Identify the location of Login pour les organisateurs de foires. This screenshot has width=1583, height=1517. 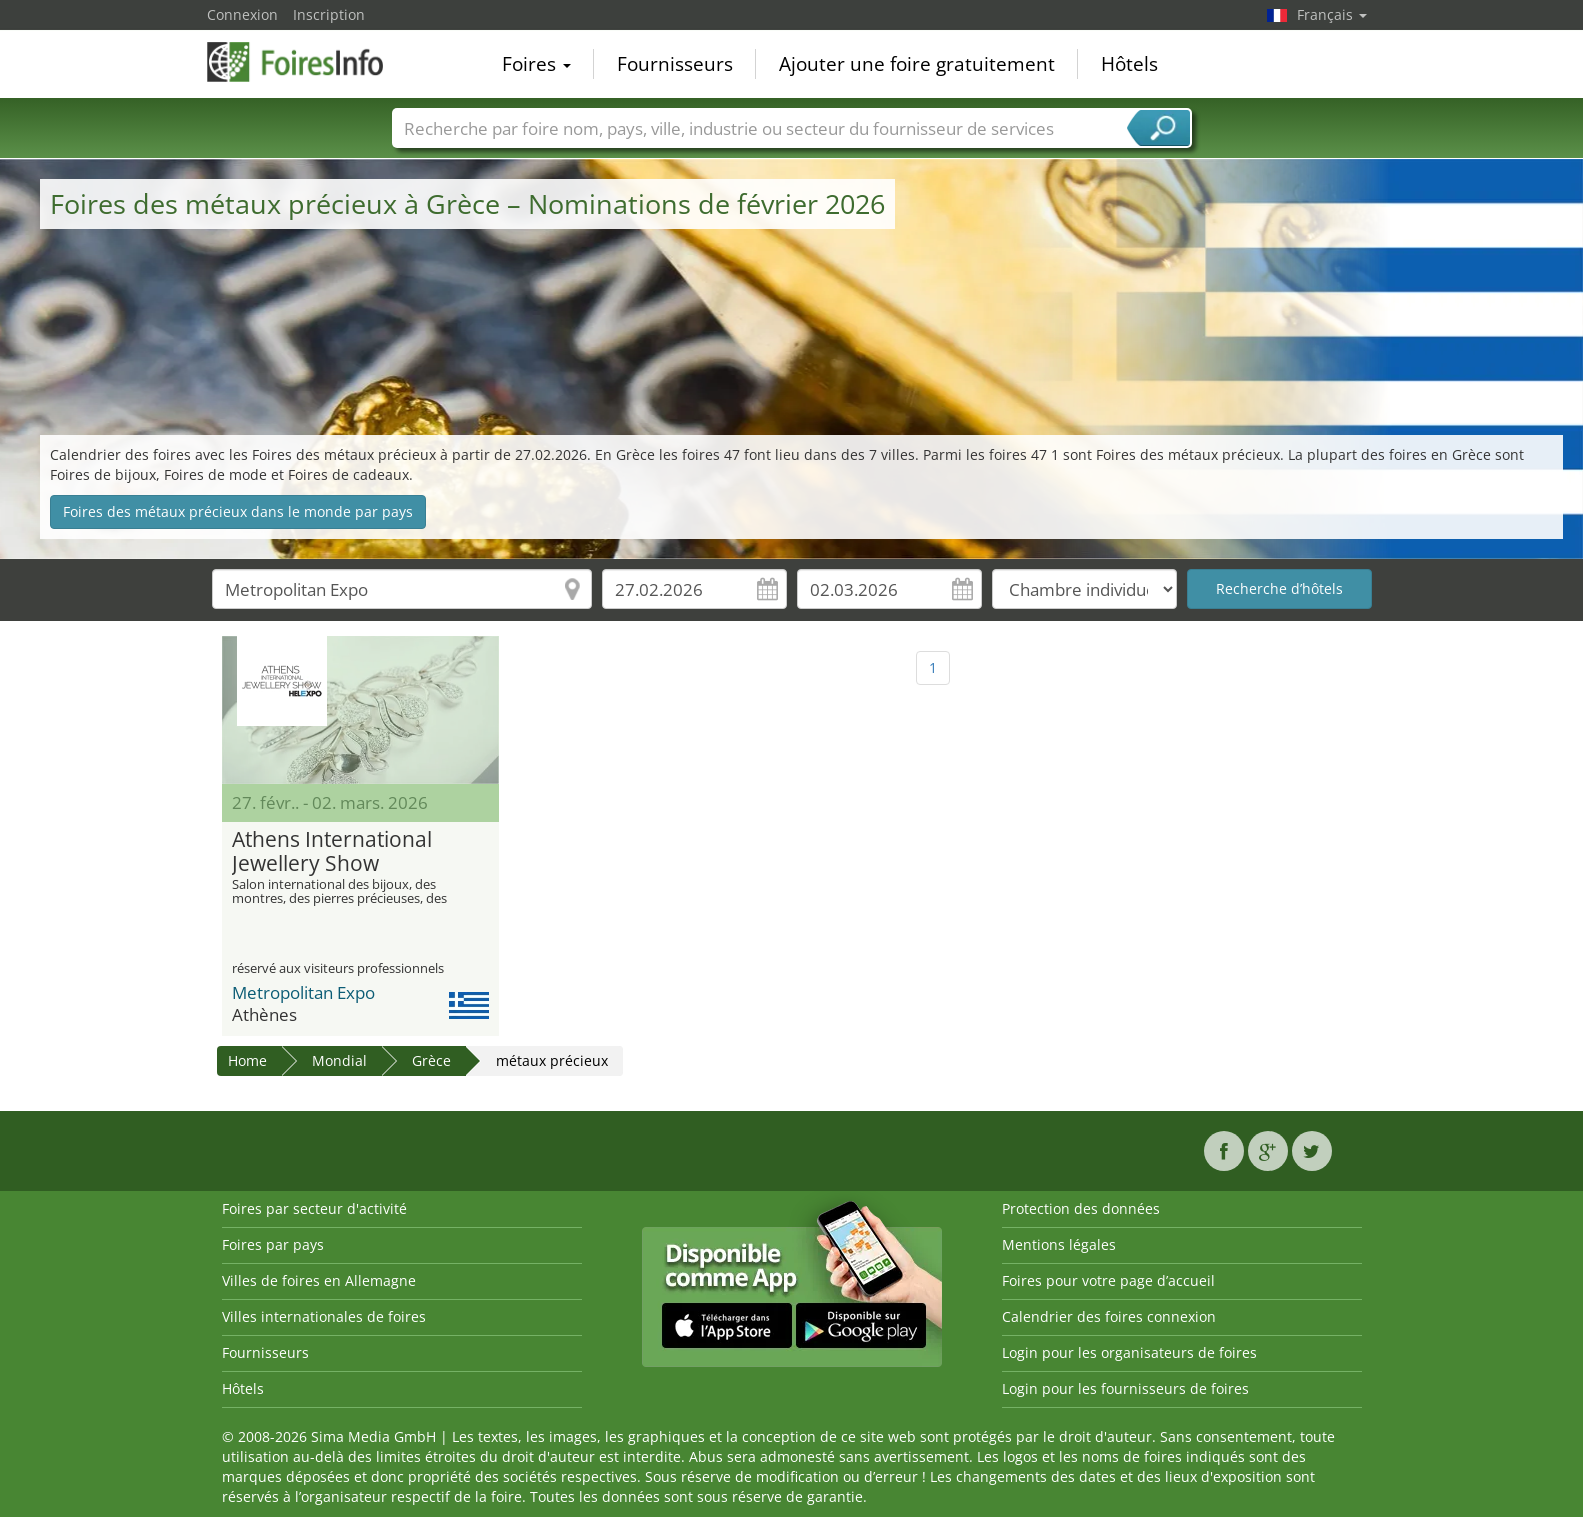
(1129, 1352).